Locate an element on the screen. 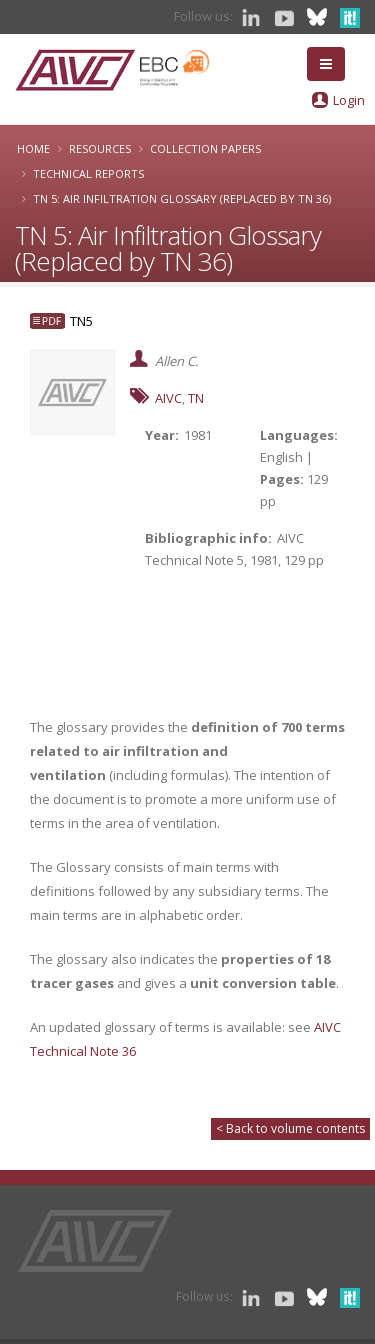  TN5 is located at coordinates (81, 321).